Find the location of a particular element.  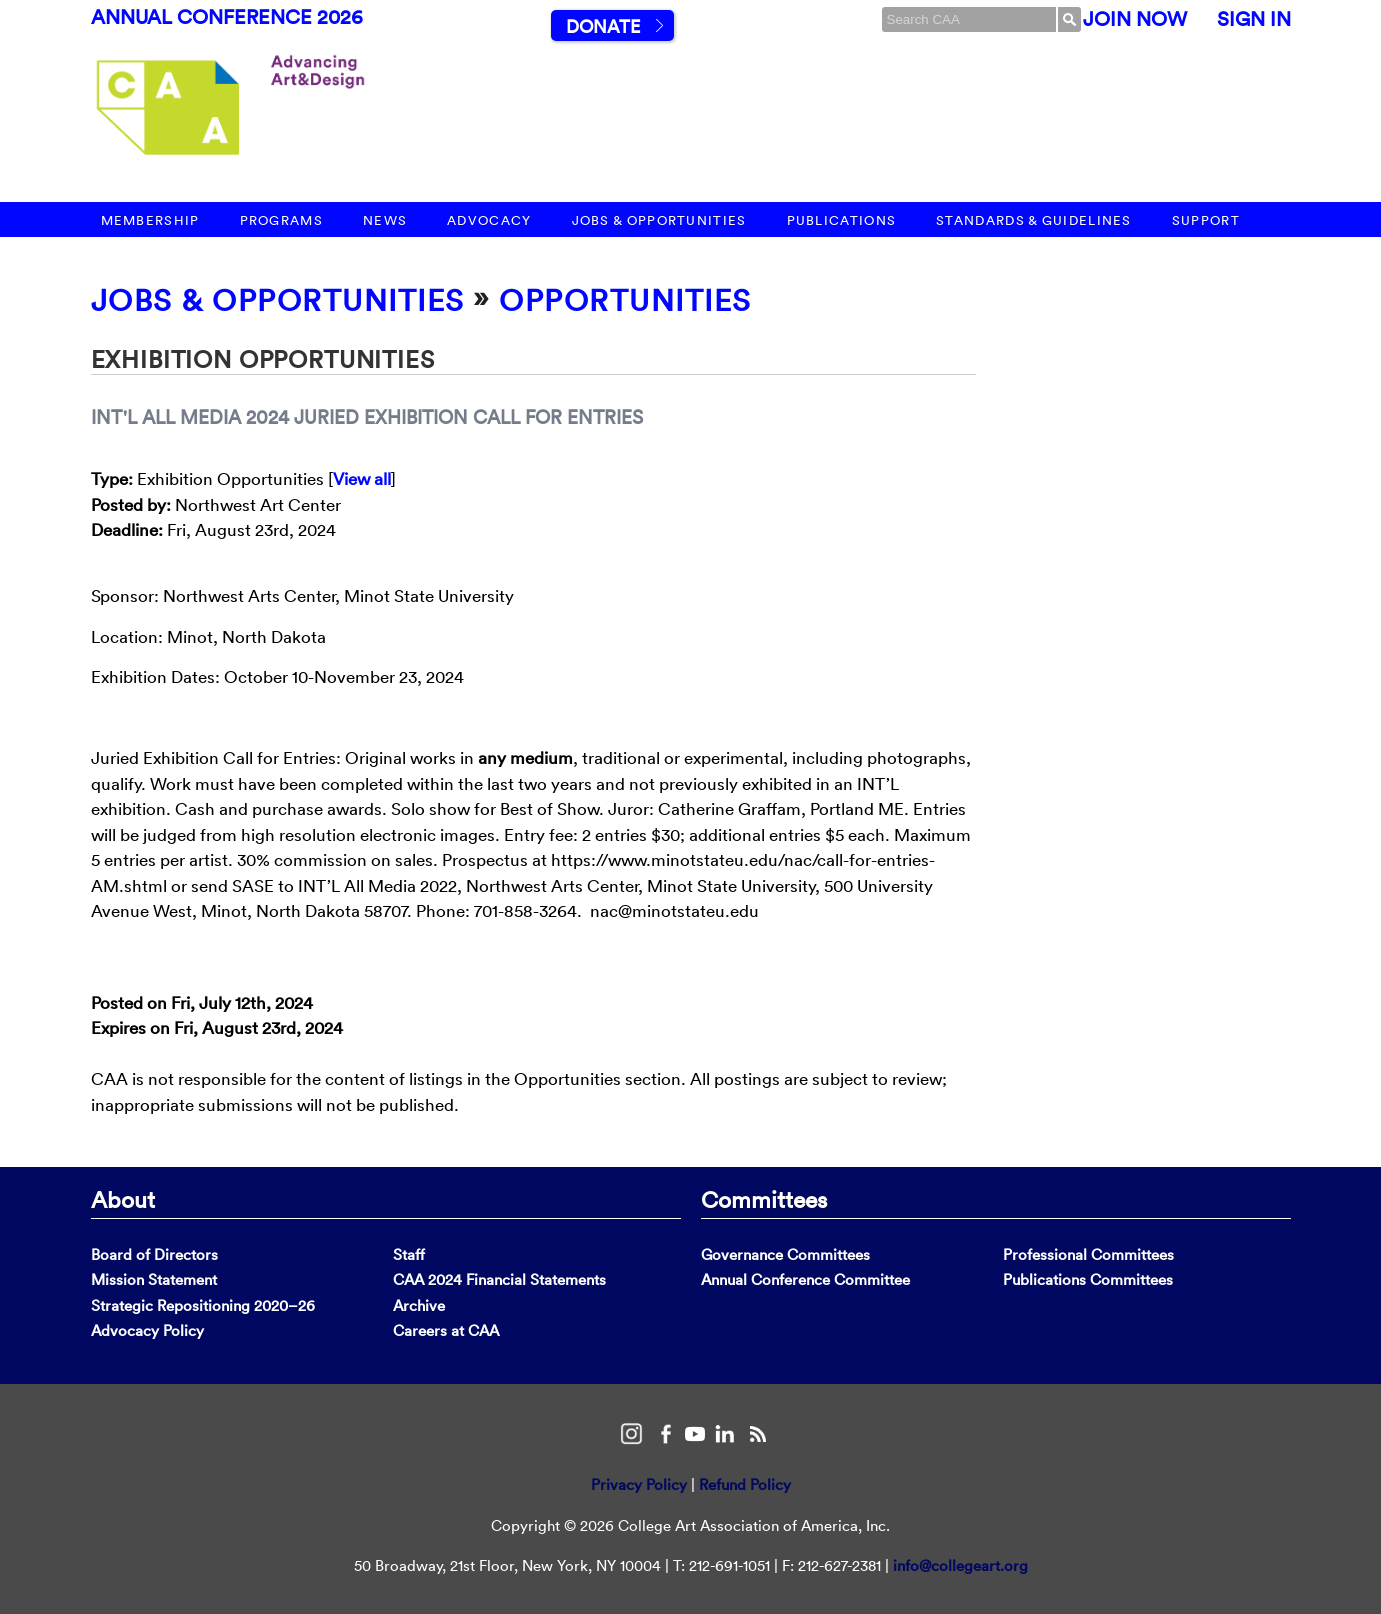

Support is located at coordinates (1206, 220).